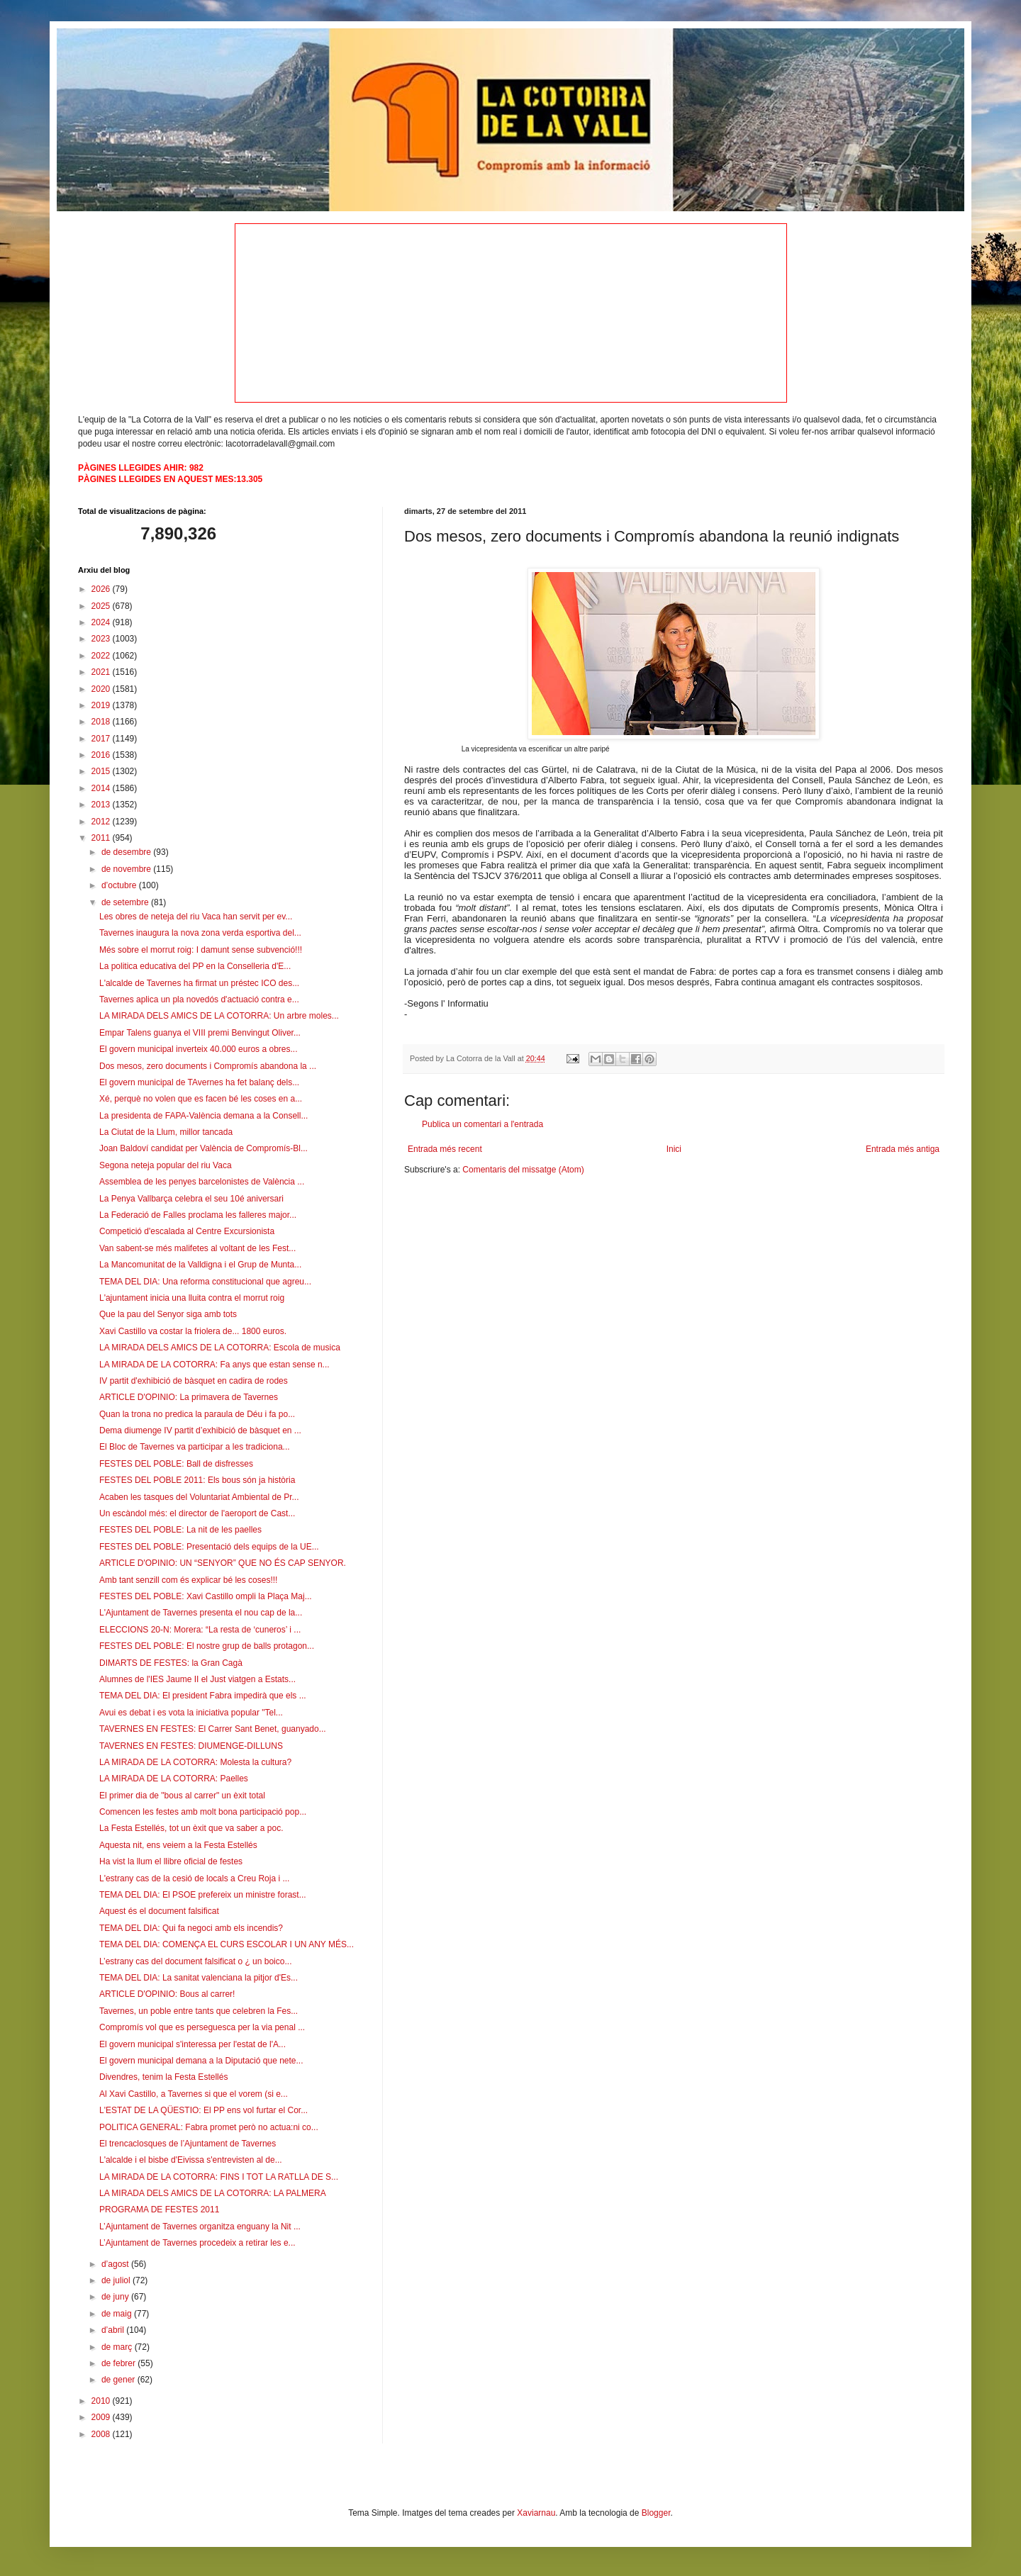 The height and width of the screenshot is (2576, 1021). What do you see at coordinates (191, 1828) in the screenshot?
I see `La Festa Estellés, tot un èxit que va saber a poc.` at bounding box center [191, 1828].